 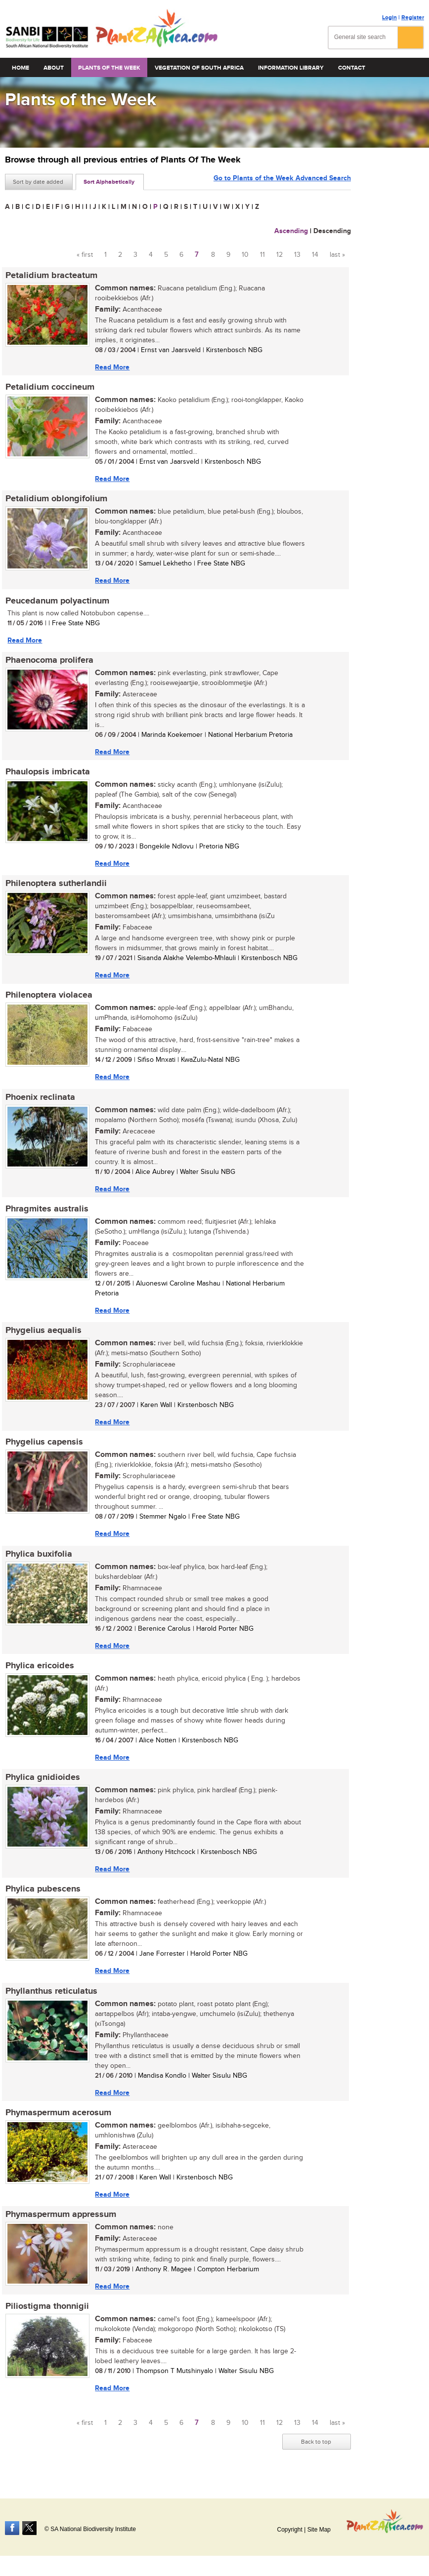 I want to click on 11, so click(x=262, y=254).